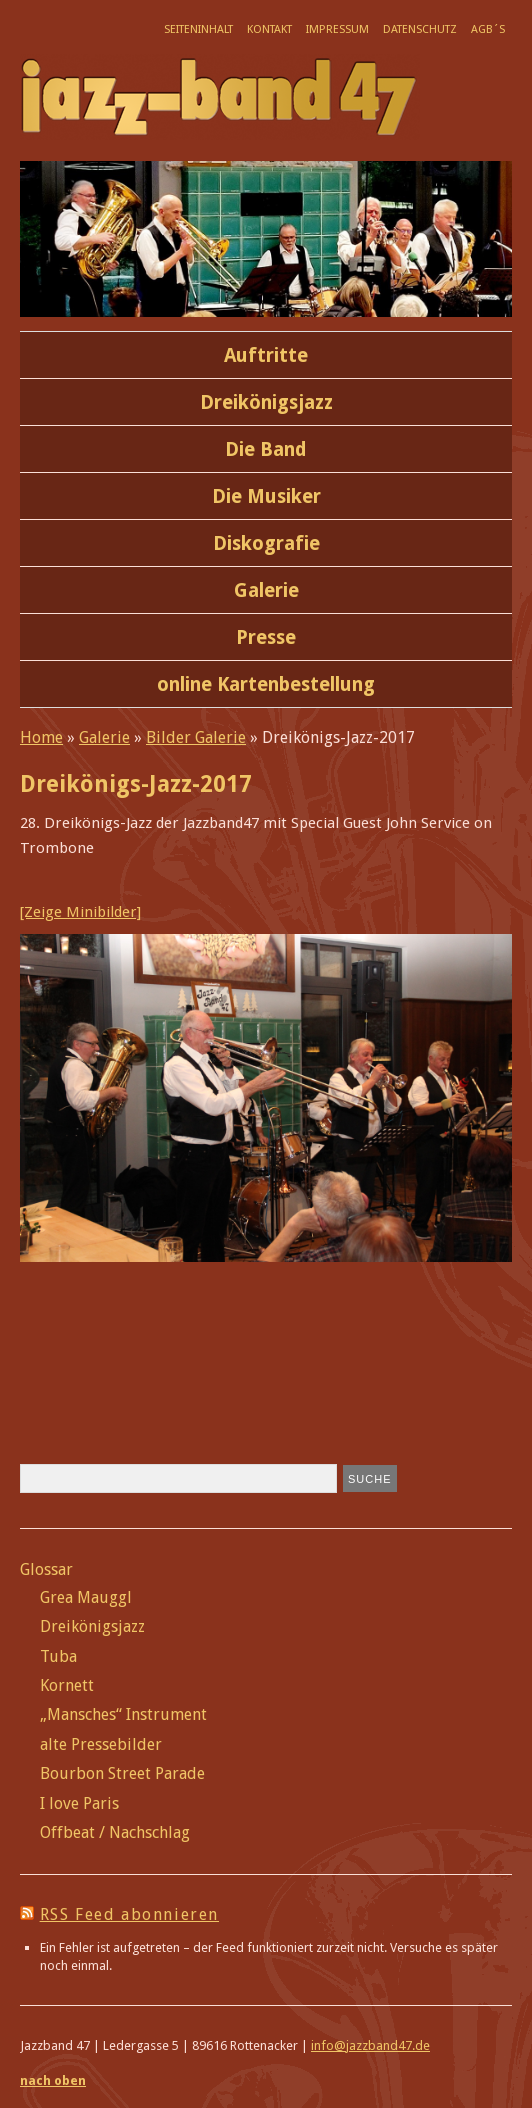 This screenshot has height=2108, width=532. What do you see at coordinates (266, 355) in the screenshot?
I see `Auftritte` at bounding box center [266, 355].